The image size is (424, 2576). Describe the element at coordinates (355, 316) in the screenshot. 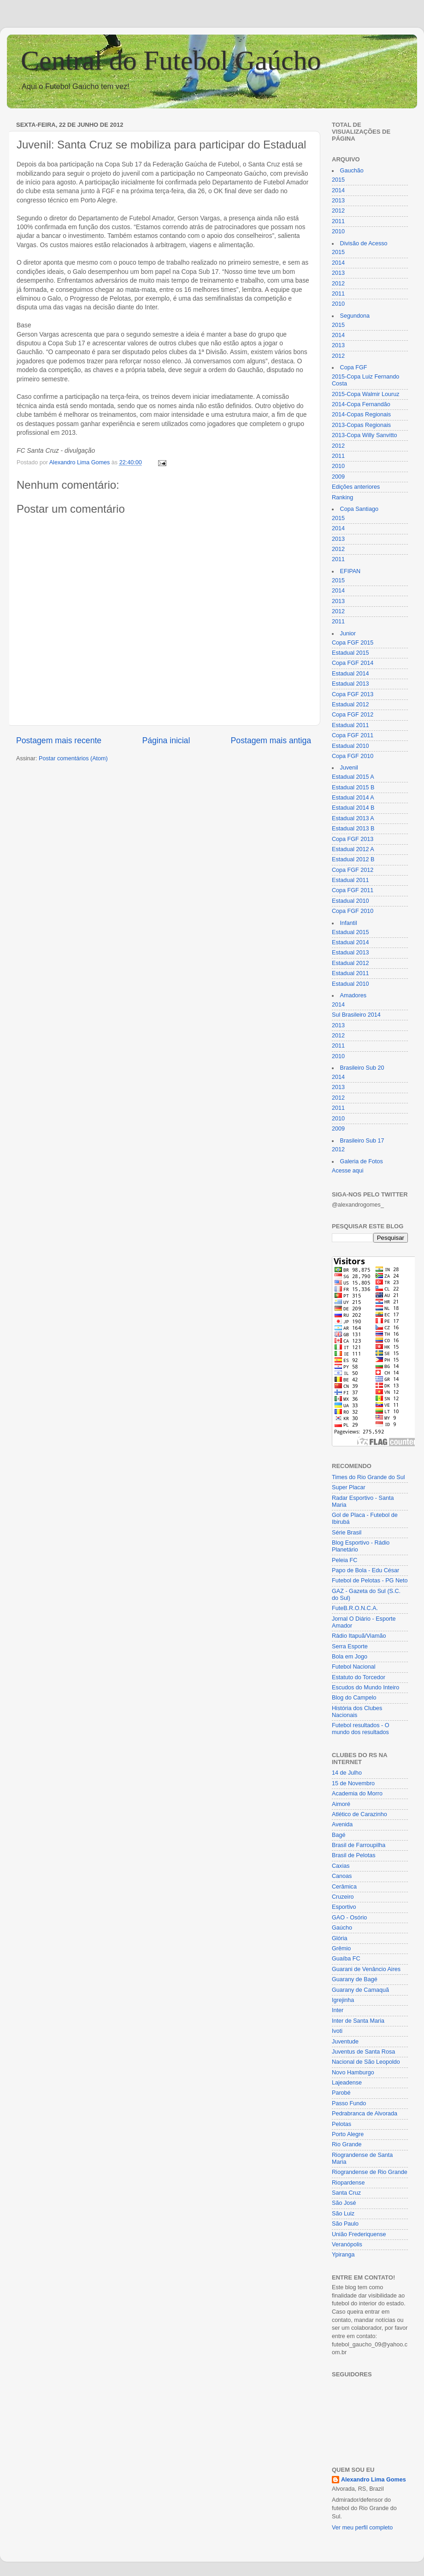

I see `Segundona` at that location.